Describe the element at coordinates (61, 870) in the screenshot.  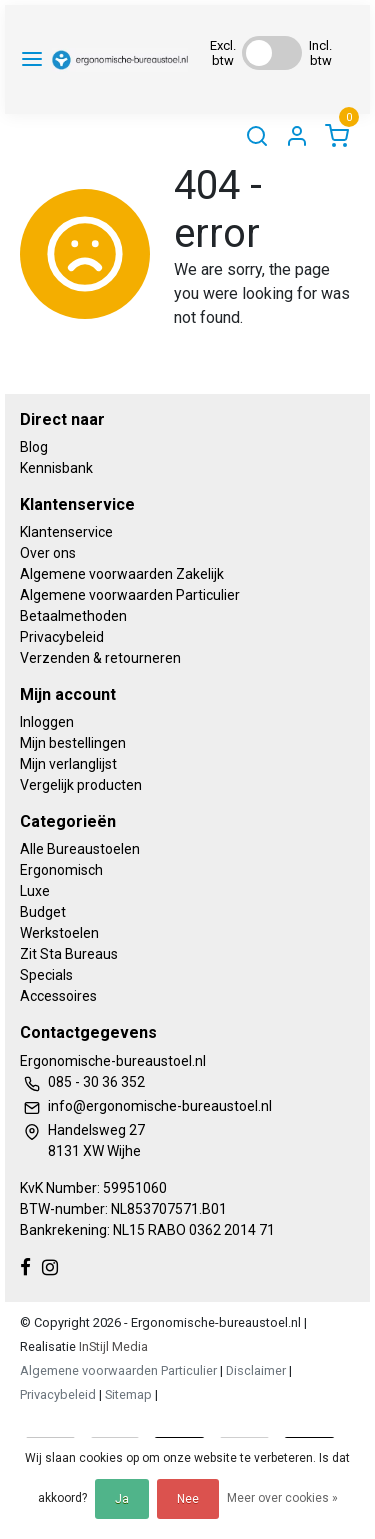
I see `Ergonomisch` at that location.